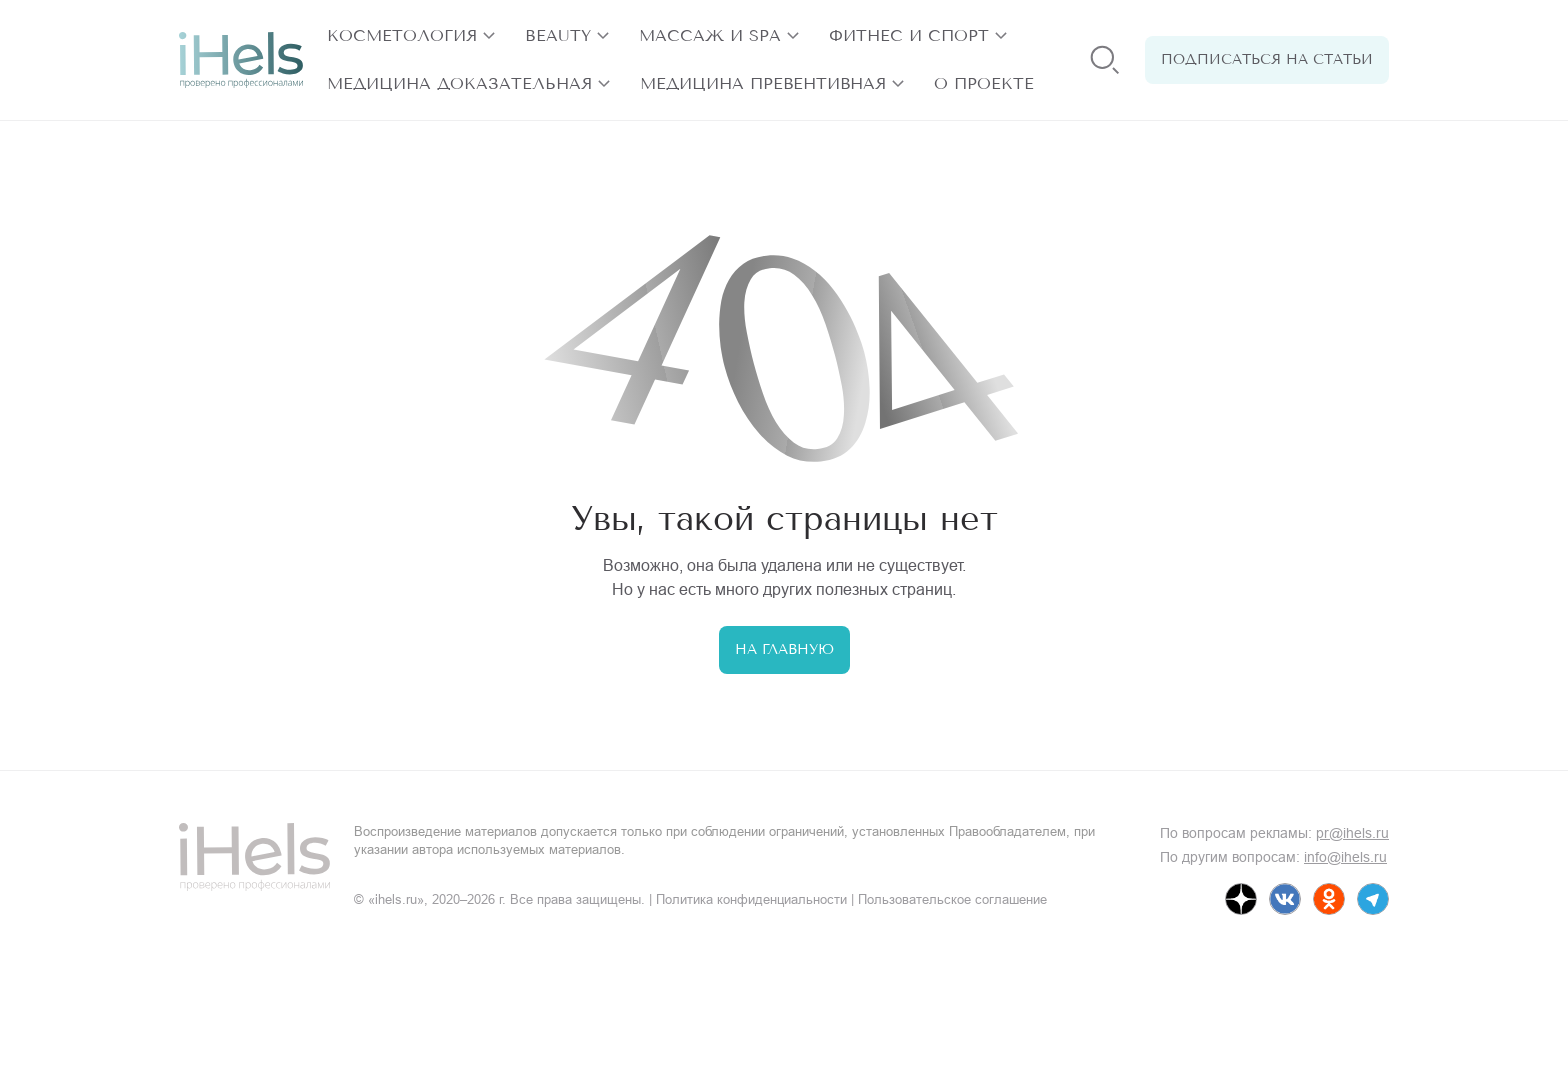 The height and width of the screenshot is (1065, 1568). I want to click on Массаж и SPA, so click(710, 35).